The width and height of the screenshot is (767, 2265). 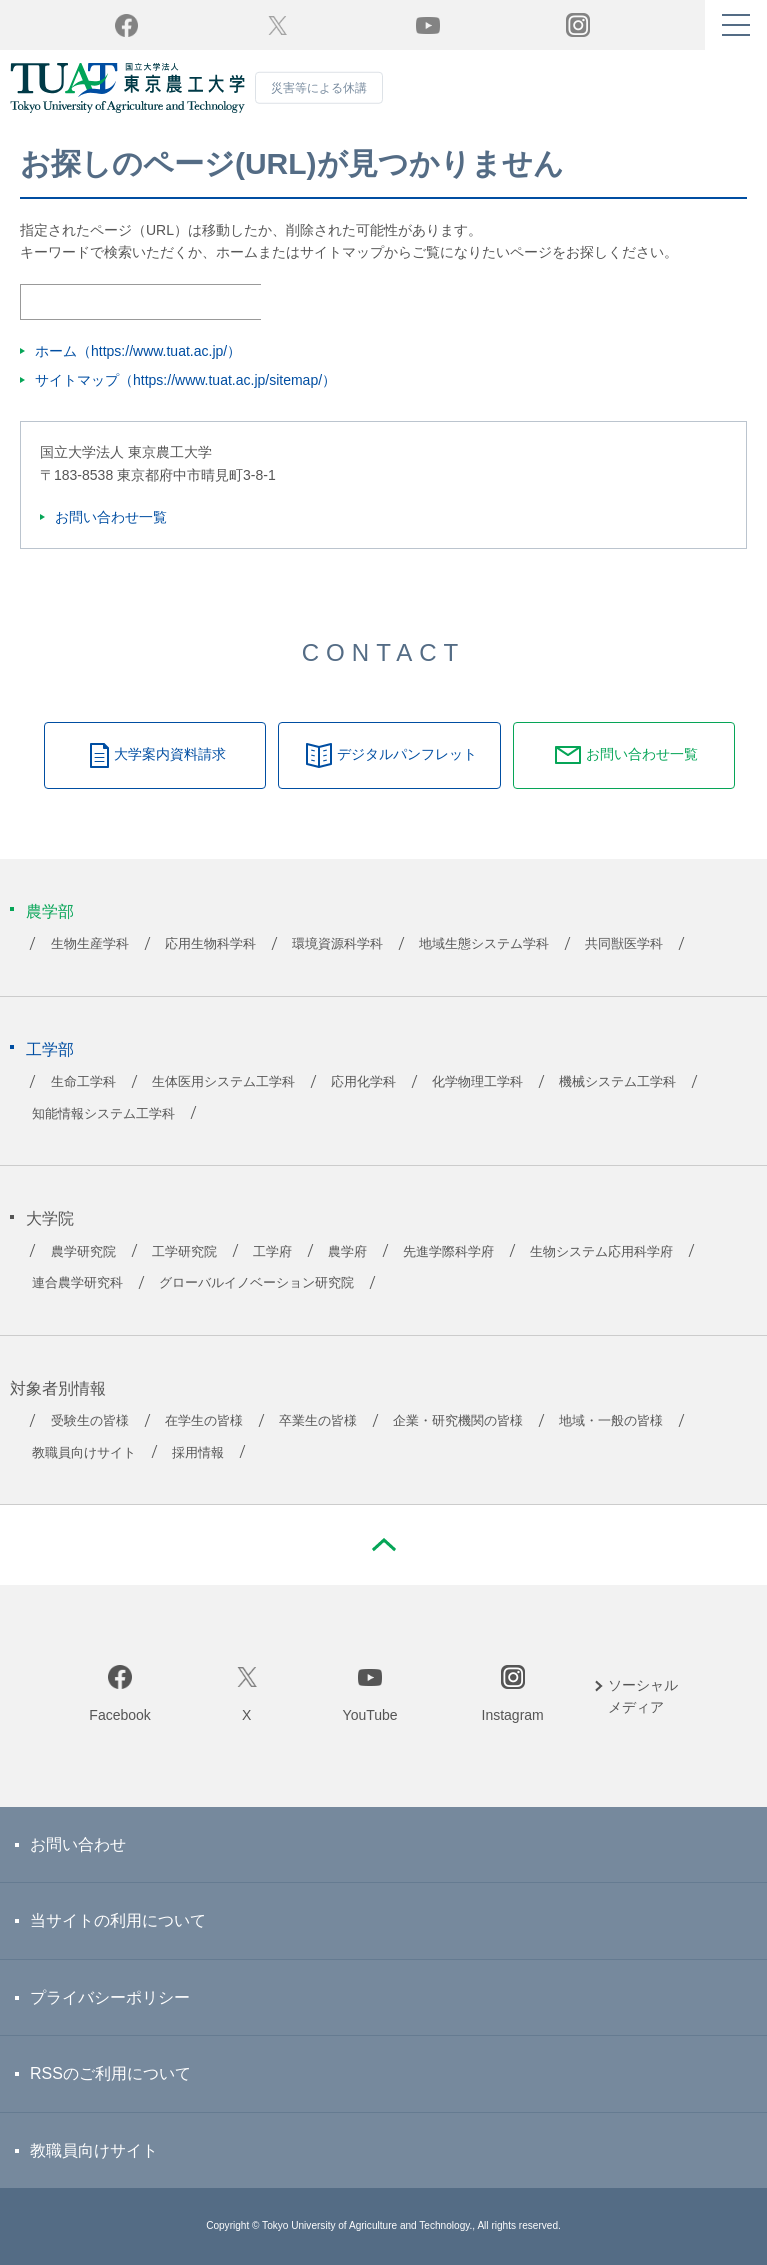 I want to click on YouTube, so click(x=428, y=25).